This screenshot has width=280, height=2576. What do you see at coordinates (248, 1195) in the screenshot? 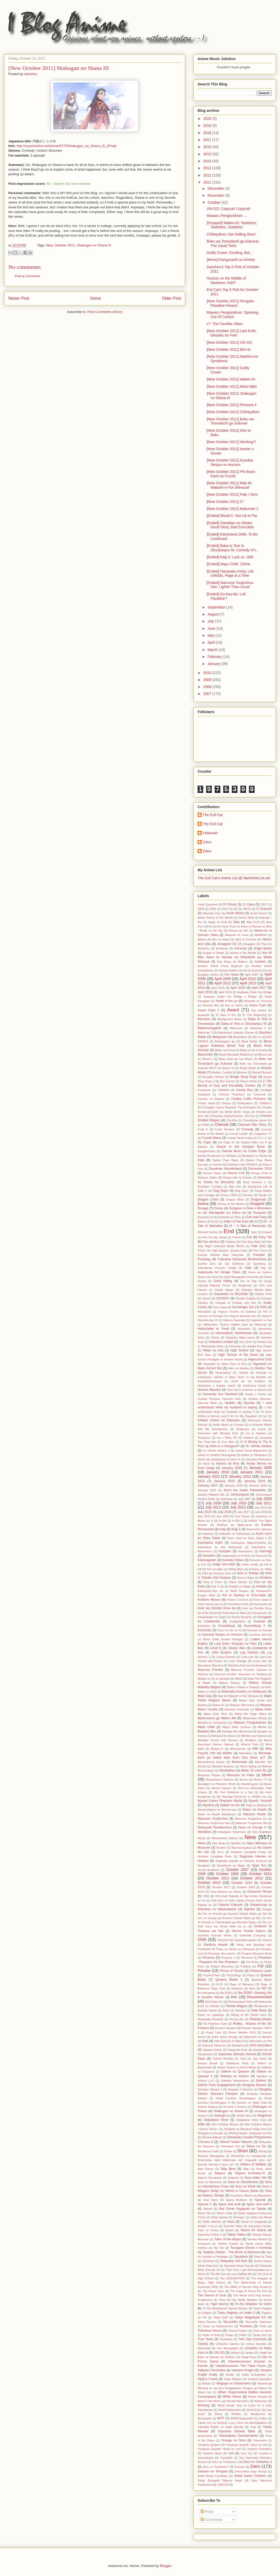
I see `Douche` at bounding box center [248, 1195].